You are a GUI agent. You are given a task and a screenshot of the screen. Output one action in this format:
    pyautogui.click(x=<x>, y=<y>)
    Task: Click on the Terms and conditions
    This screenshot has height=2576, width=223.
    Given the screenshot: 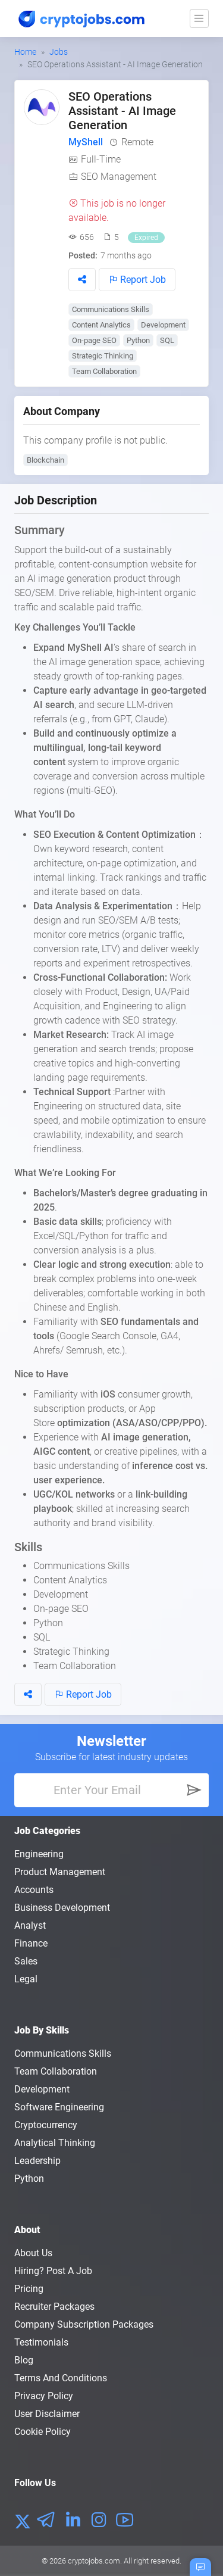 What is the action you would take?
    pyautogui.click(x=60, y=2378)
    